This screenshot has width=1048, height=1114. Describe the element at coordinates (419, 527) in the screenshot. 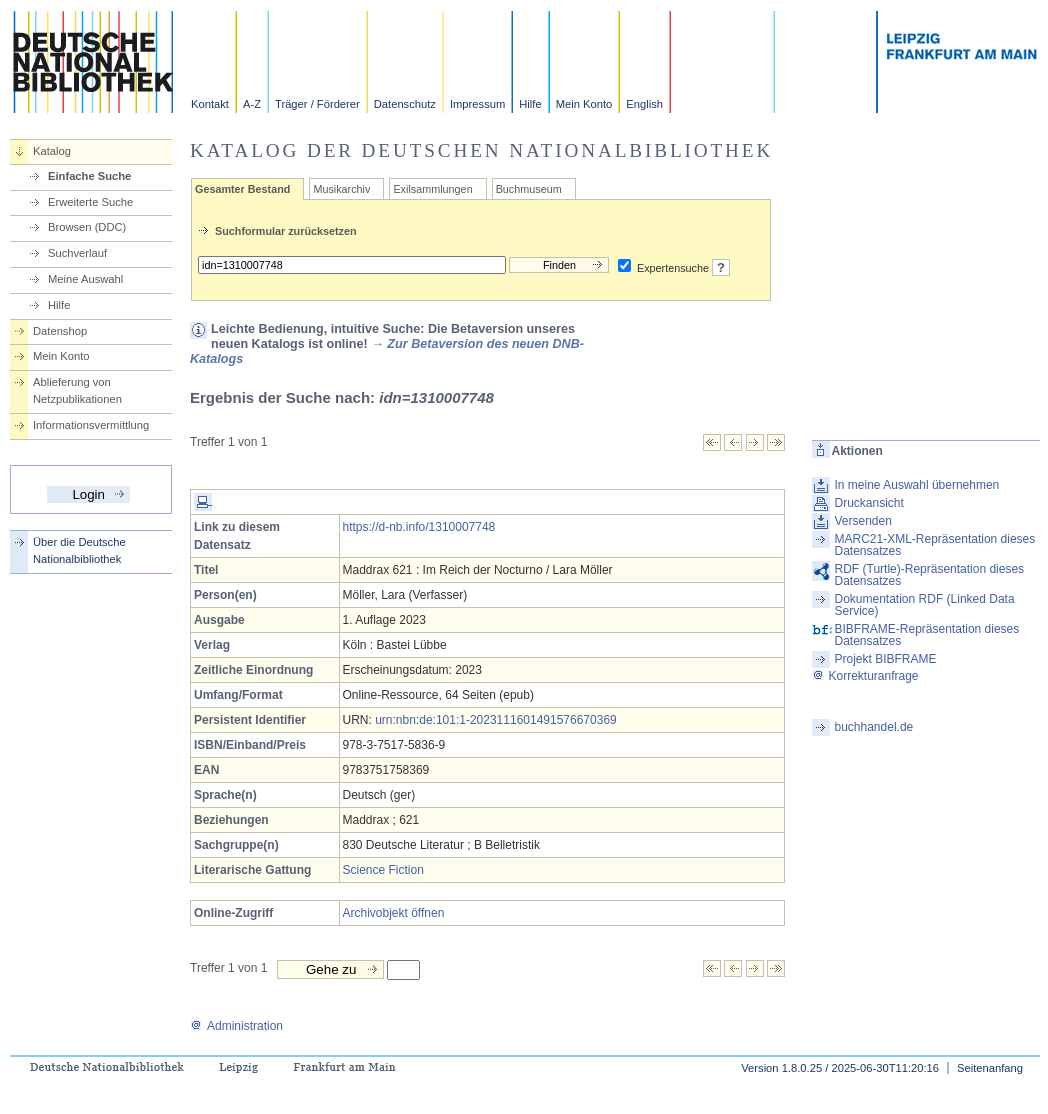

I see `https://d-nb.info/1310007748` at that location.